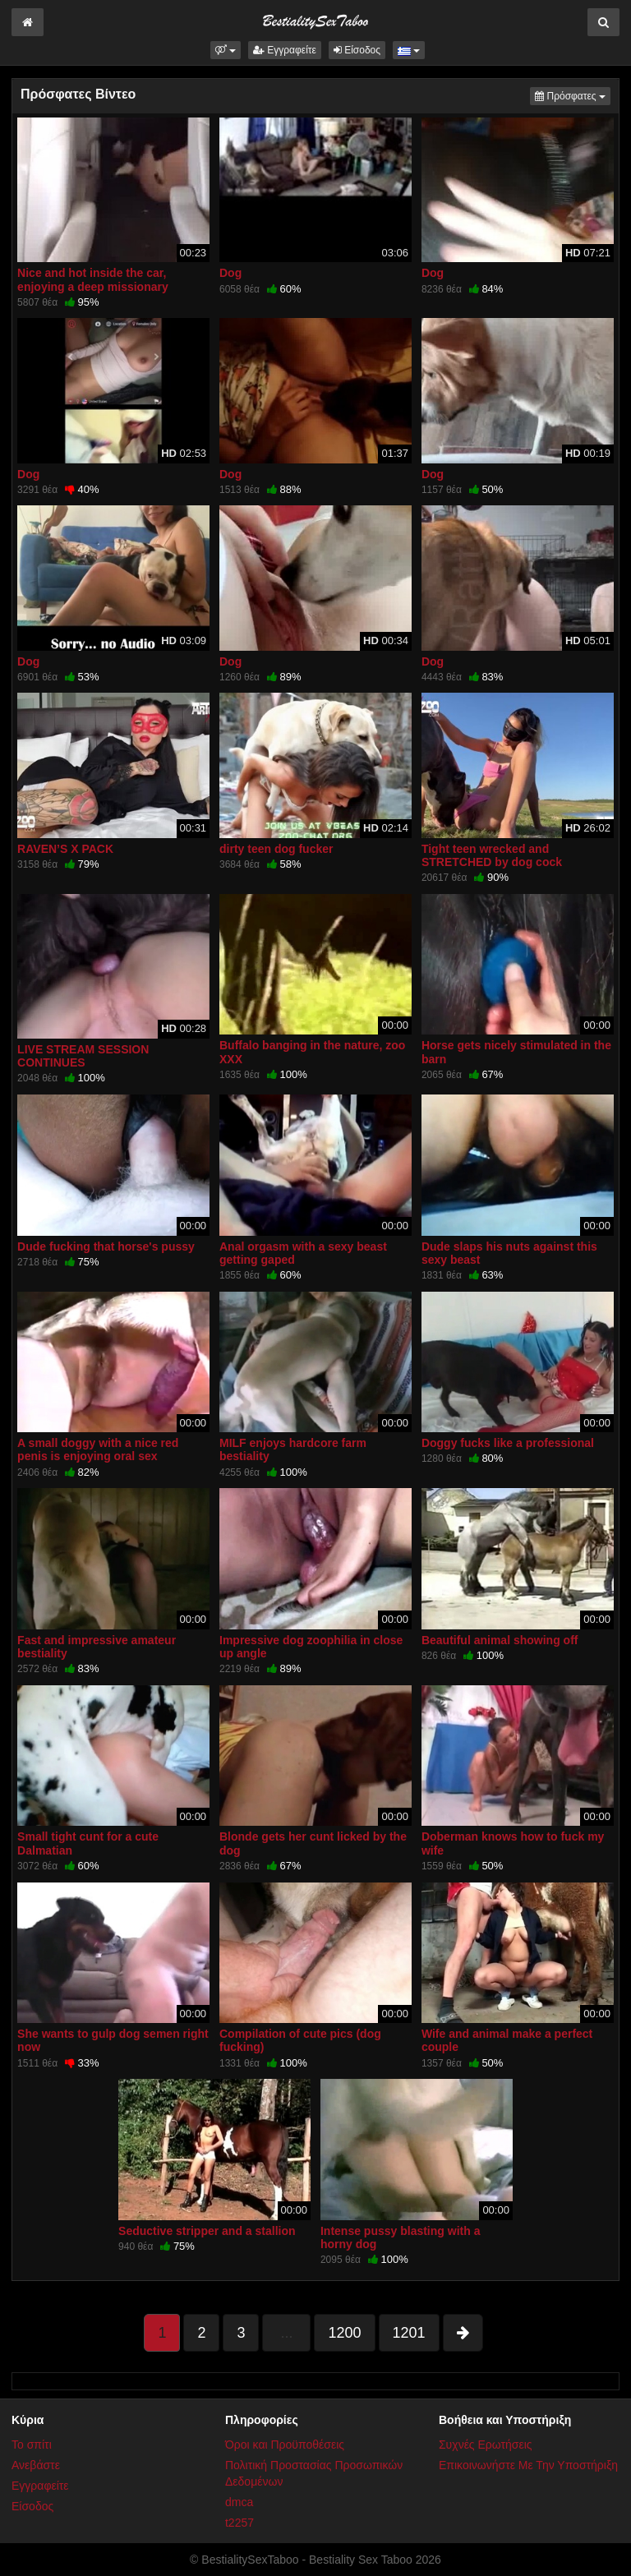 This screenshot has height=2576, width=631. Describe the element at coordinates (528, 2465) in the screenshot. I see `Επικοινωνήστε Με Την Υποστήριξη` at that location.